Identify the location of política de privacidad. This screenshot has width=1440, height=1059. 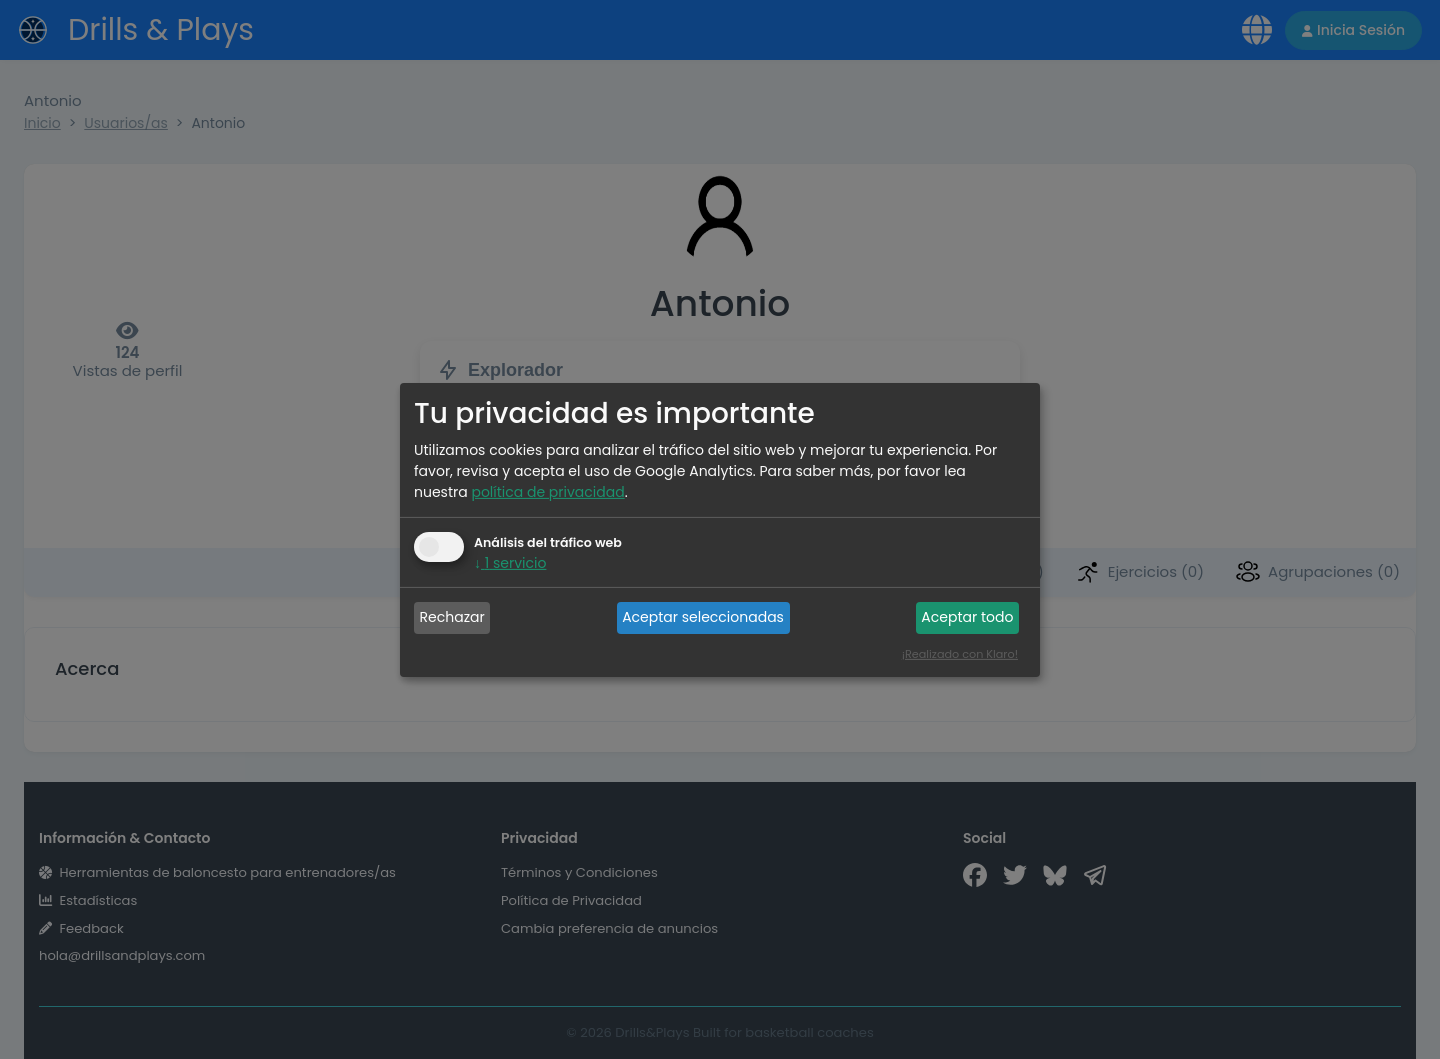
(547, 492).